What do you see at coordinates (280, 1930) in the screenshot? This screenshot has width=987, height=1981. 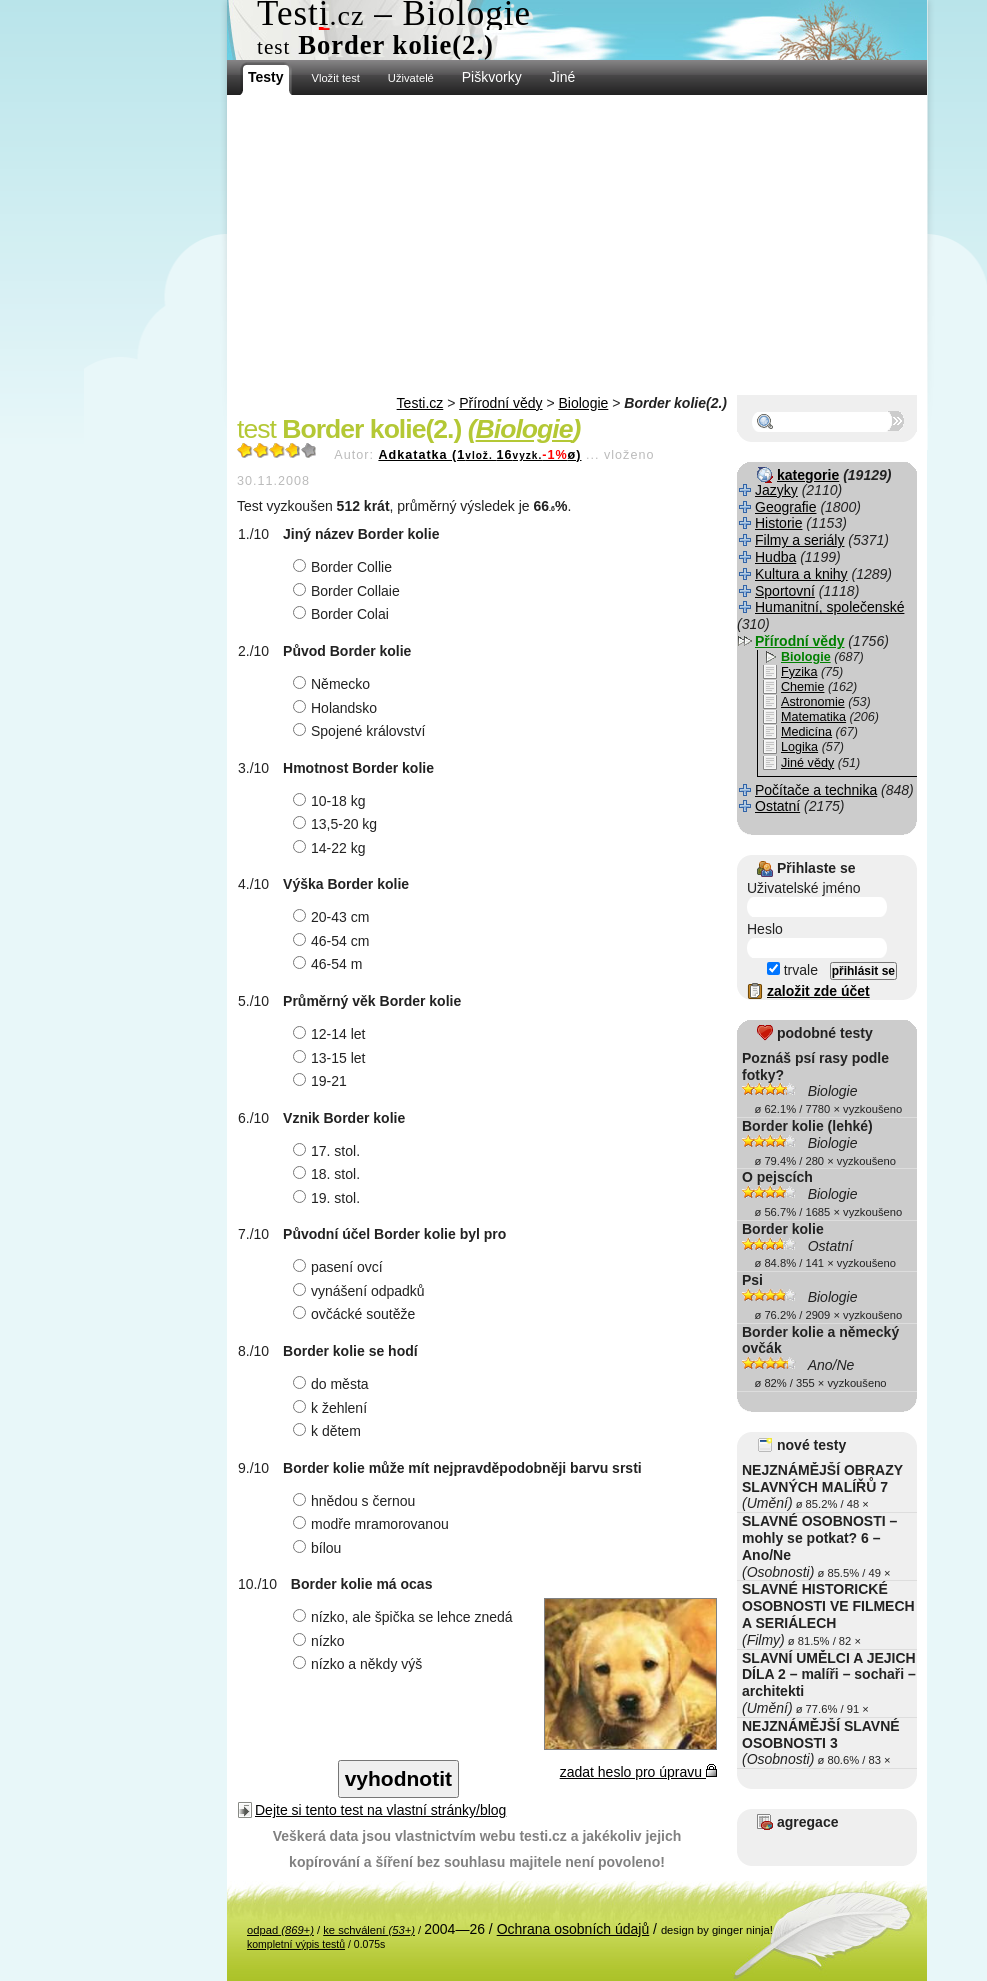 I see `odpad` at bounding box center [280, 1930].